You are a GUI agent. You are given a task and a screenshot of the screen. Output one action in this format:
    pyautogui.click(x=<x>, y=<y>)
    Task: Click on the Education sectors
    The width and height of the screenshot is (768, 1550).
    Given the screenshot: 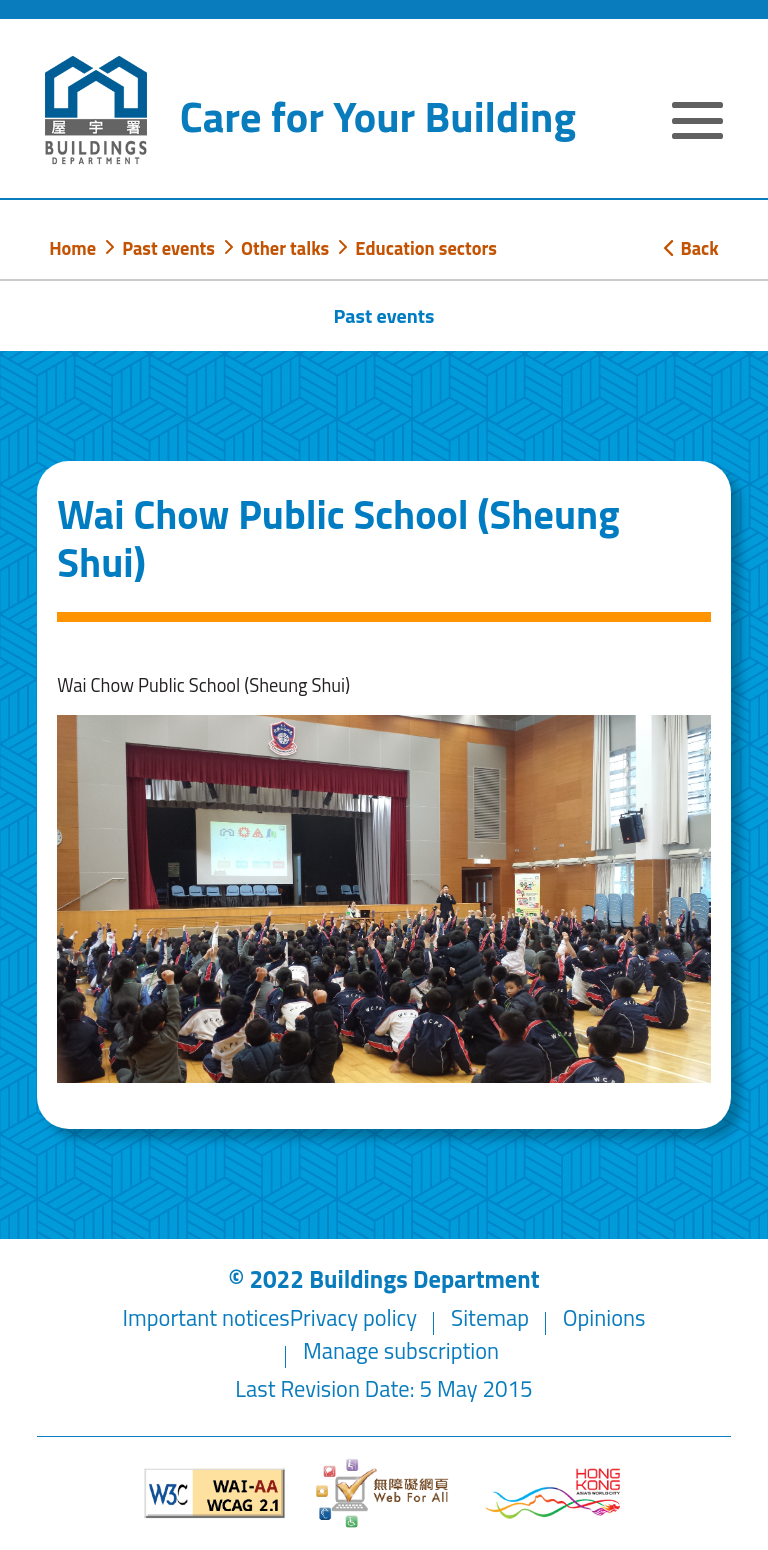 What is the action you would take?
    pyautogui.click(x=426, y=248)
    